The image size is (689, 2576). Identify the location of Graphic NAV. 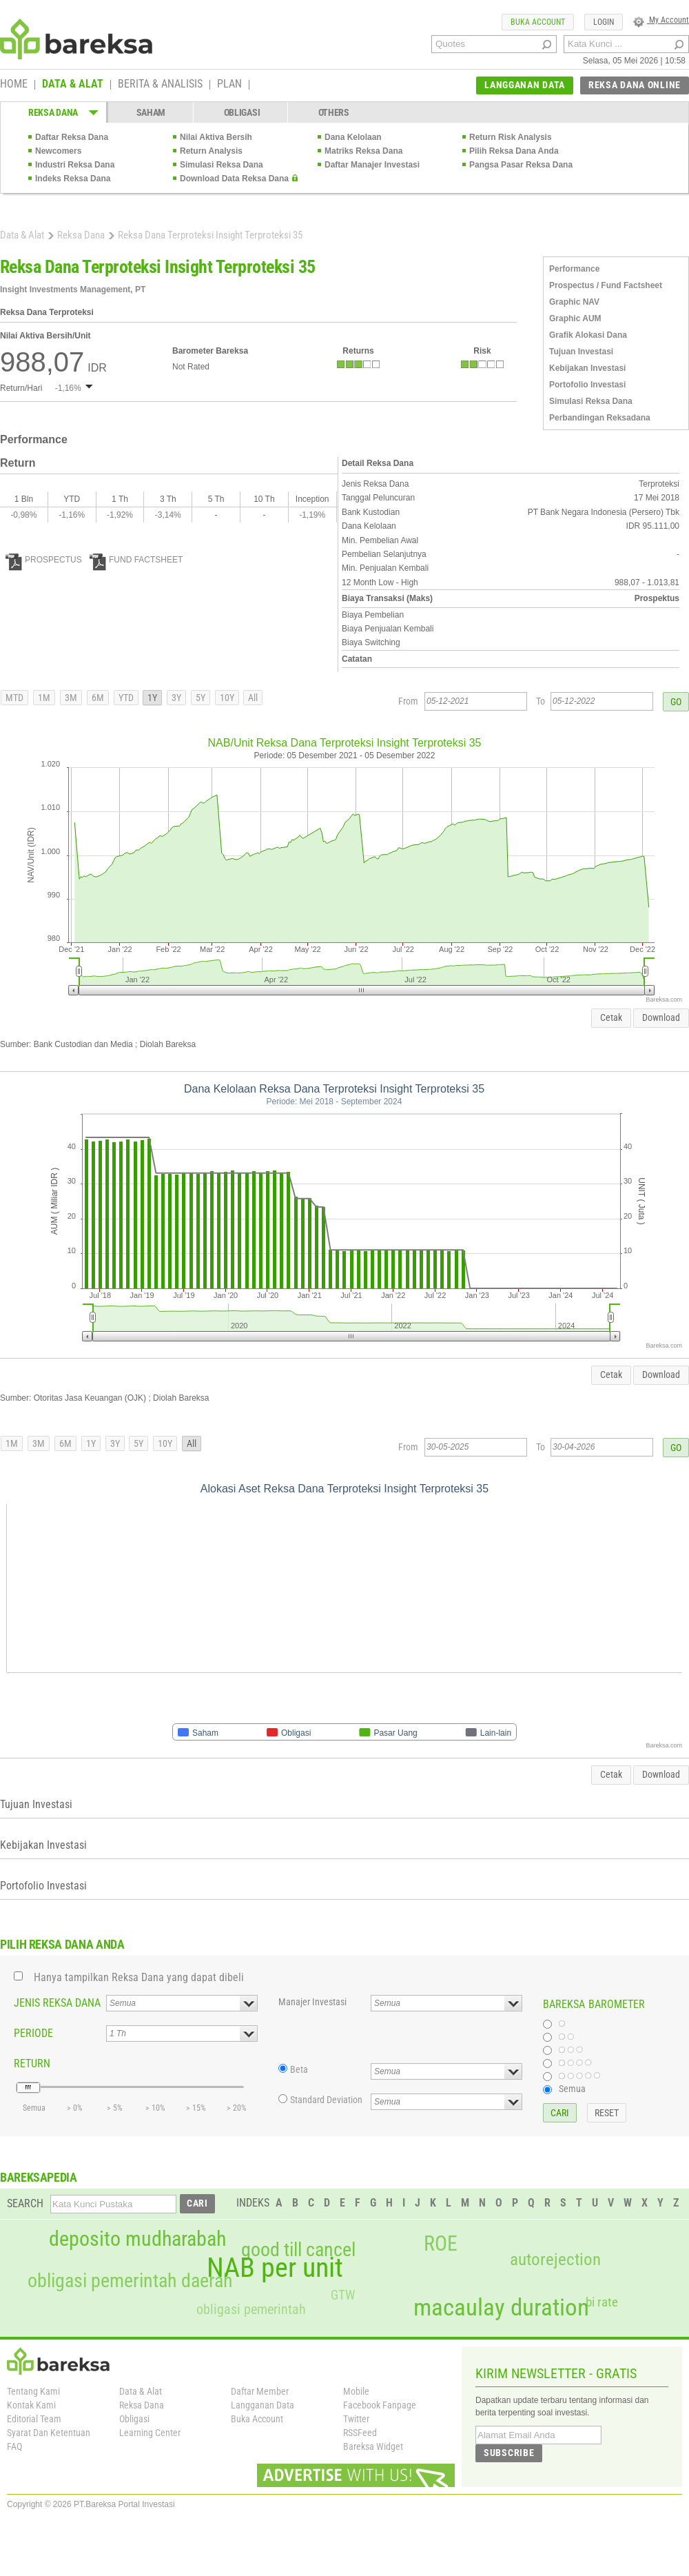
(574, 302).